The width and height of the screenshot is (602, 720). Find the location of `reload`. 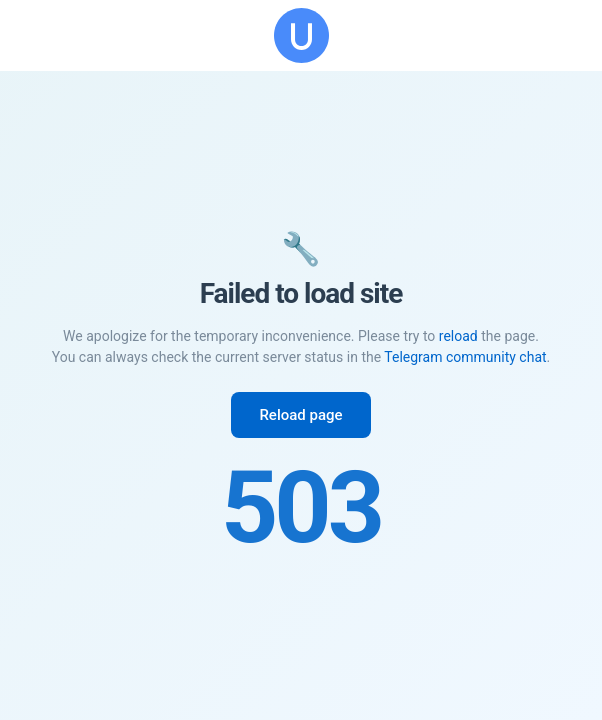

reload is located at coordinates (458, 336).